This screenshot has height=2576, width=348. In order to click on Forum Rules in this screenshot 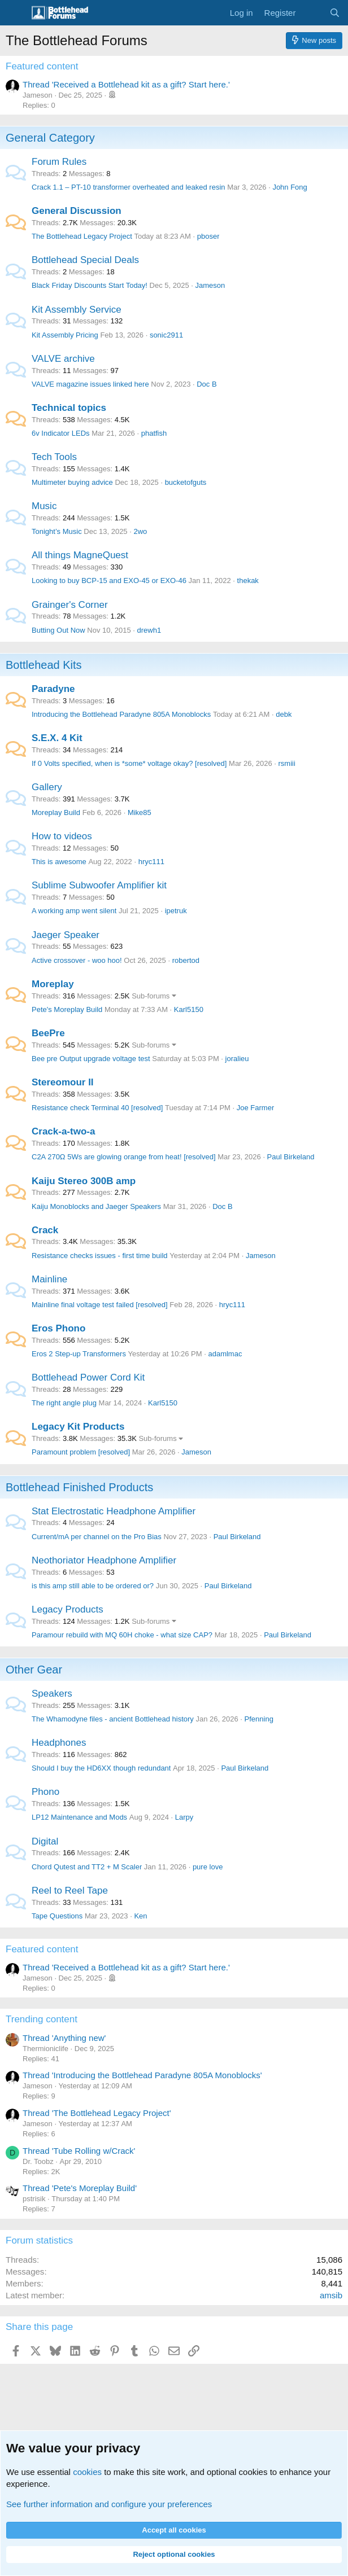, I will do `click(59, 161)`.